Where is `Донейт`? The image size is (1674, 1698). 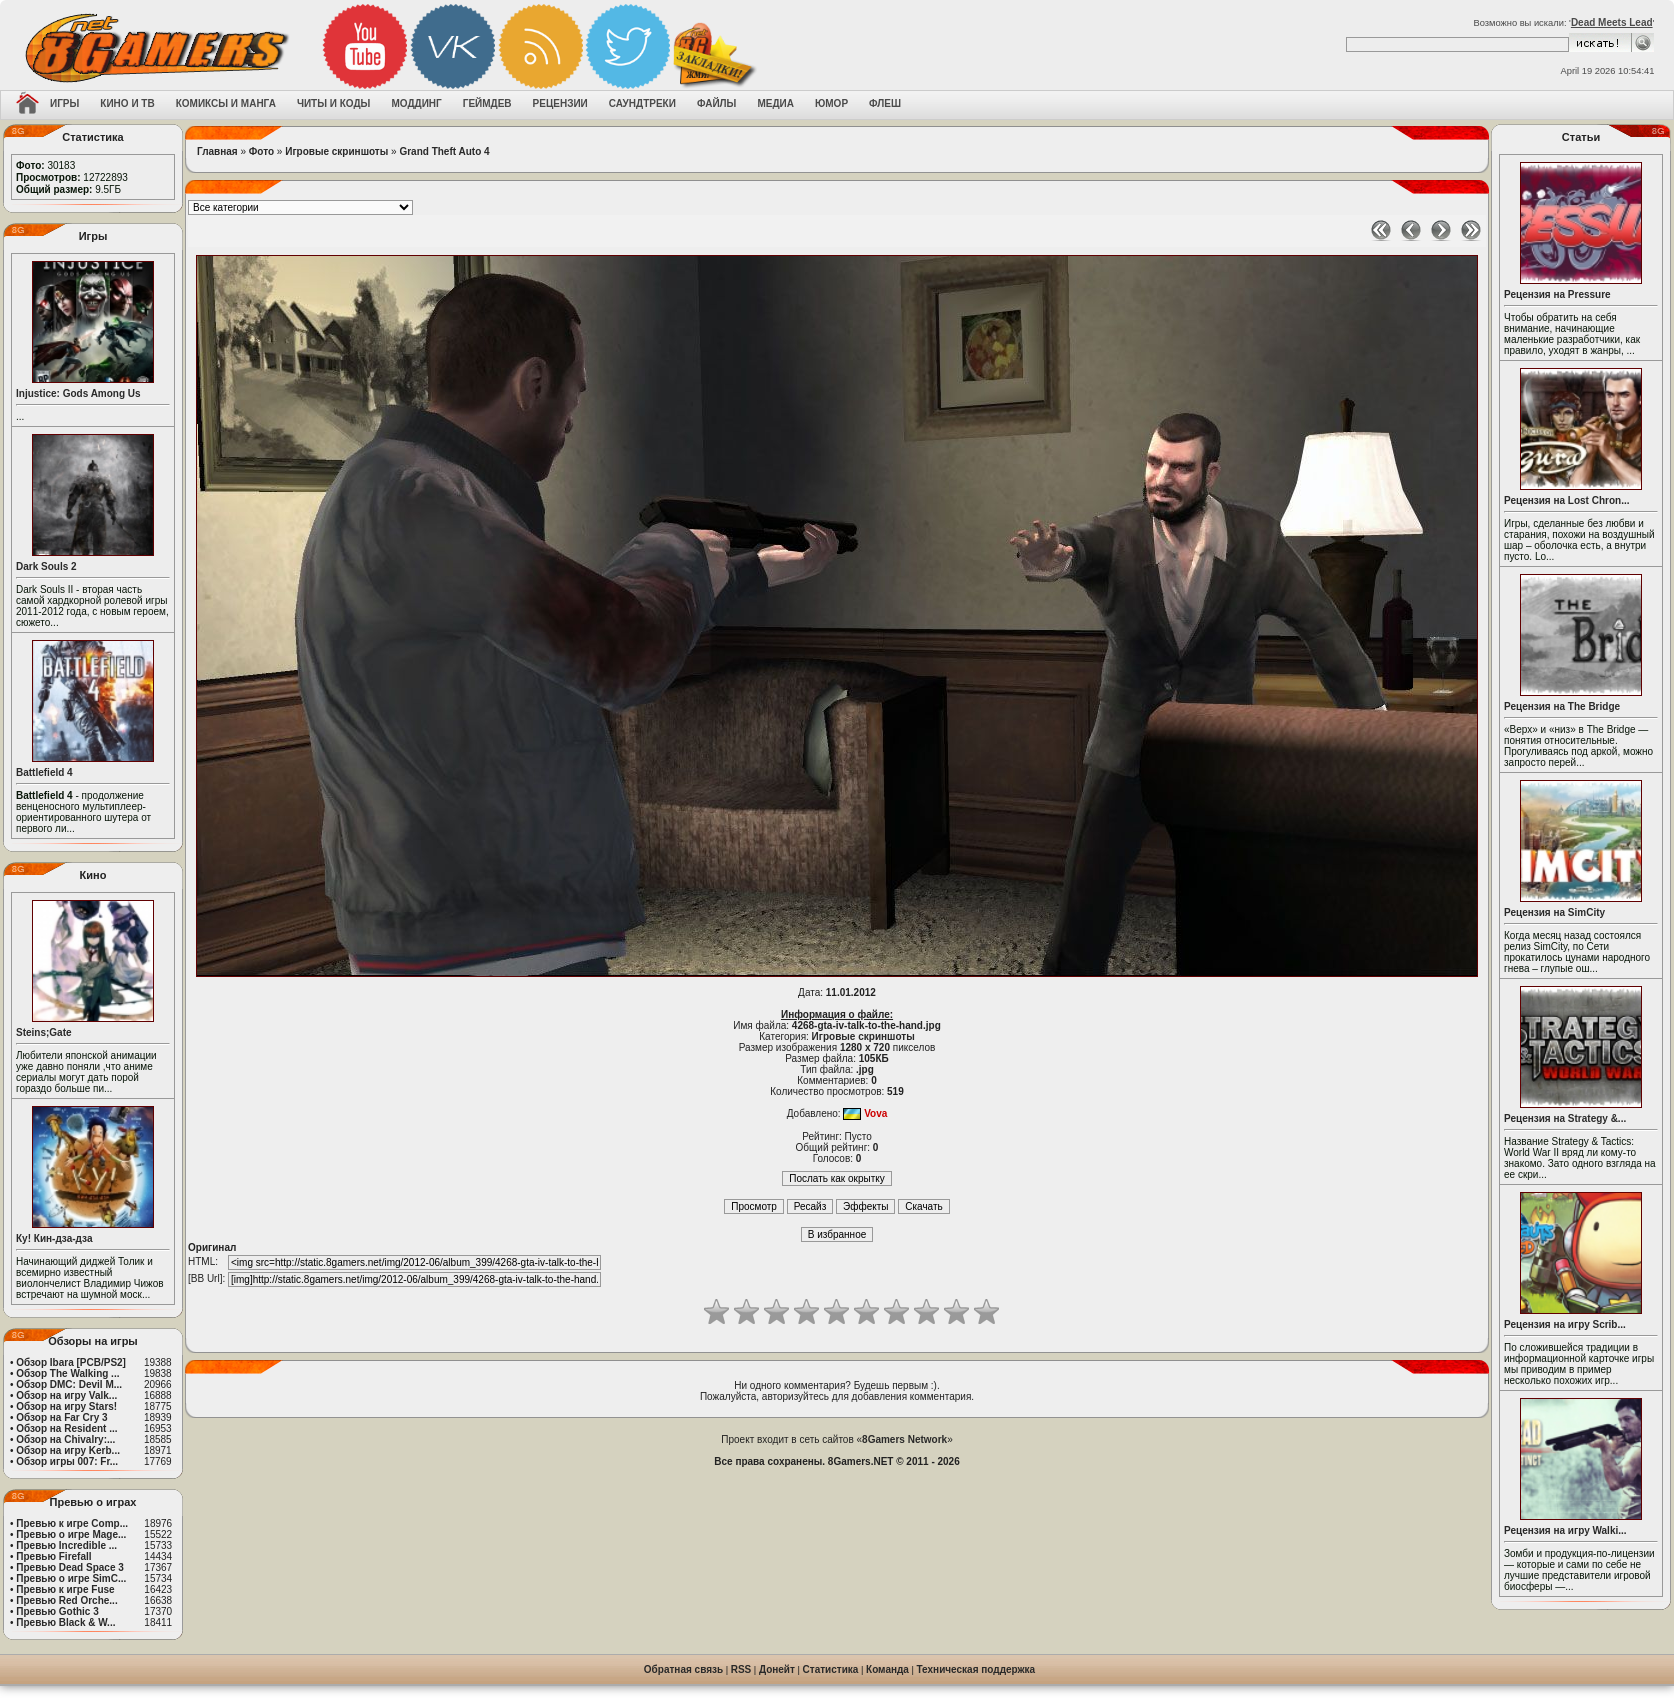 Донейт is located at coordinates (777, 1669).